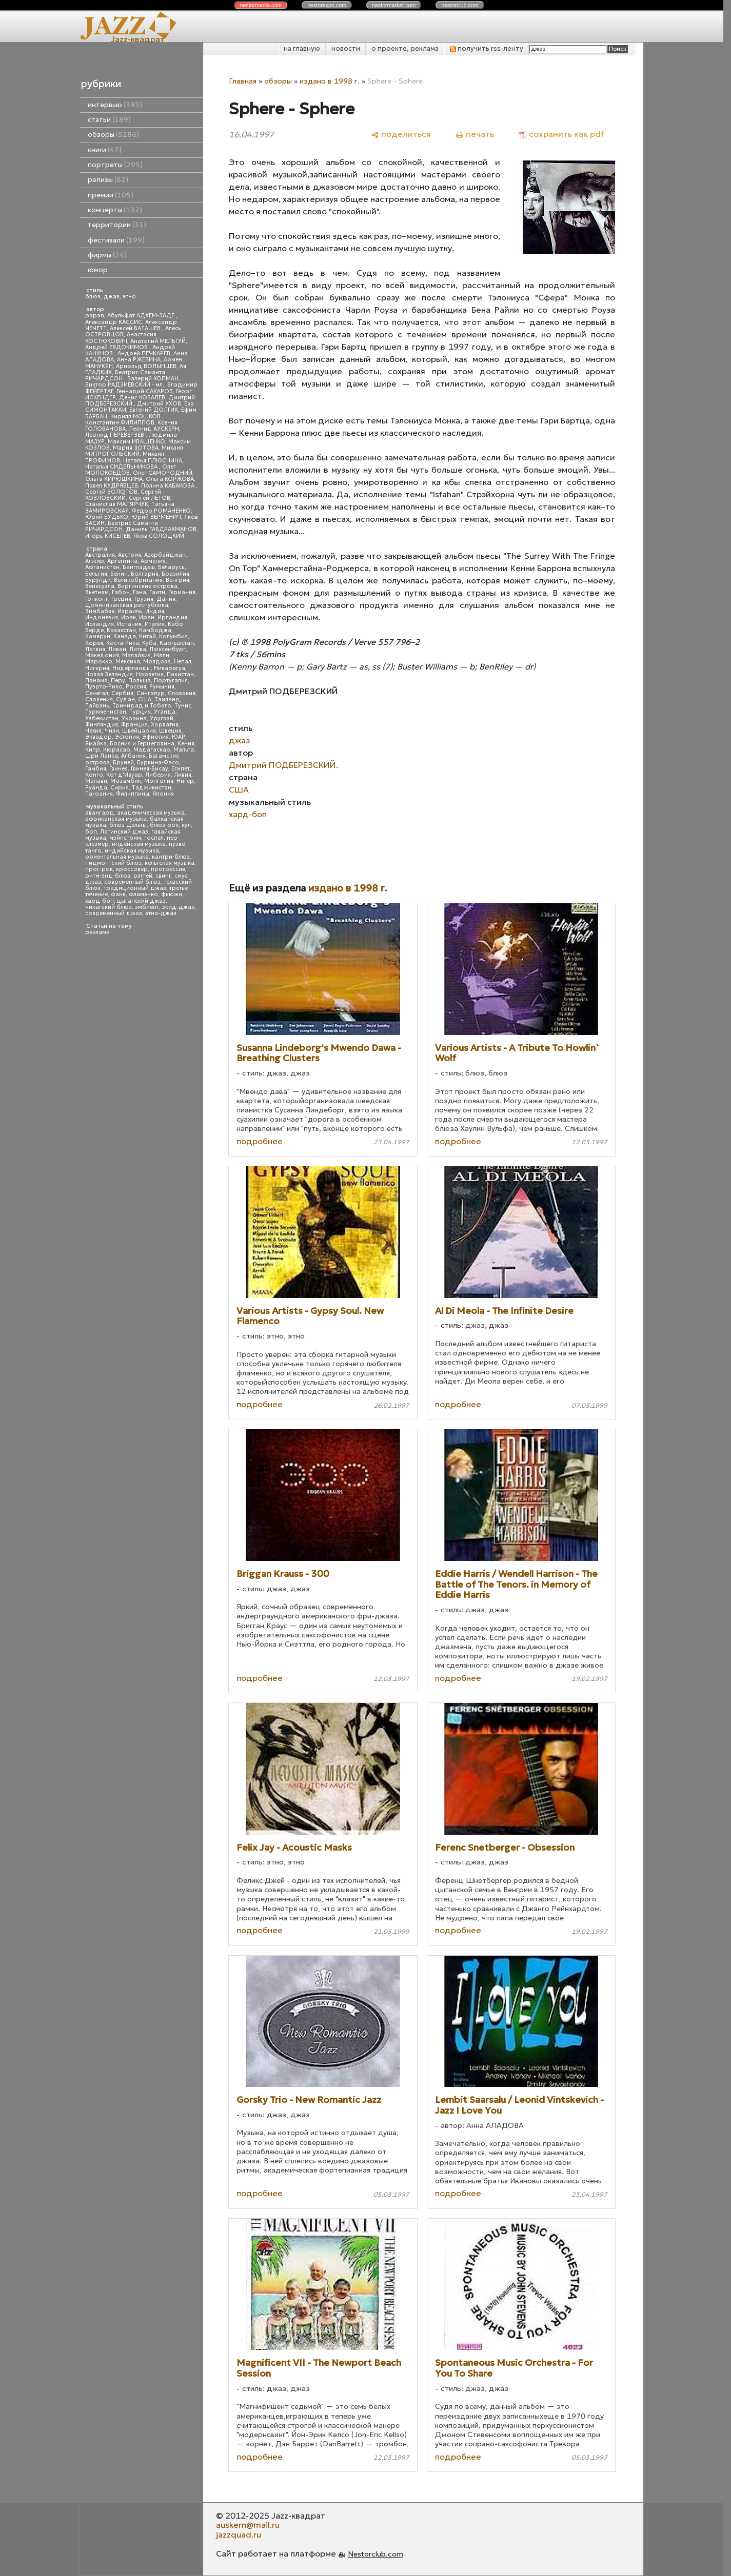 The height and width of the screenshot is (2576, 731). What do you see at coordinates (141, 315) in the screenshot?
I see `Абульфат АДХЕМ-ЗАДЕ` at bounding box center [141, 315].